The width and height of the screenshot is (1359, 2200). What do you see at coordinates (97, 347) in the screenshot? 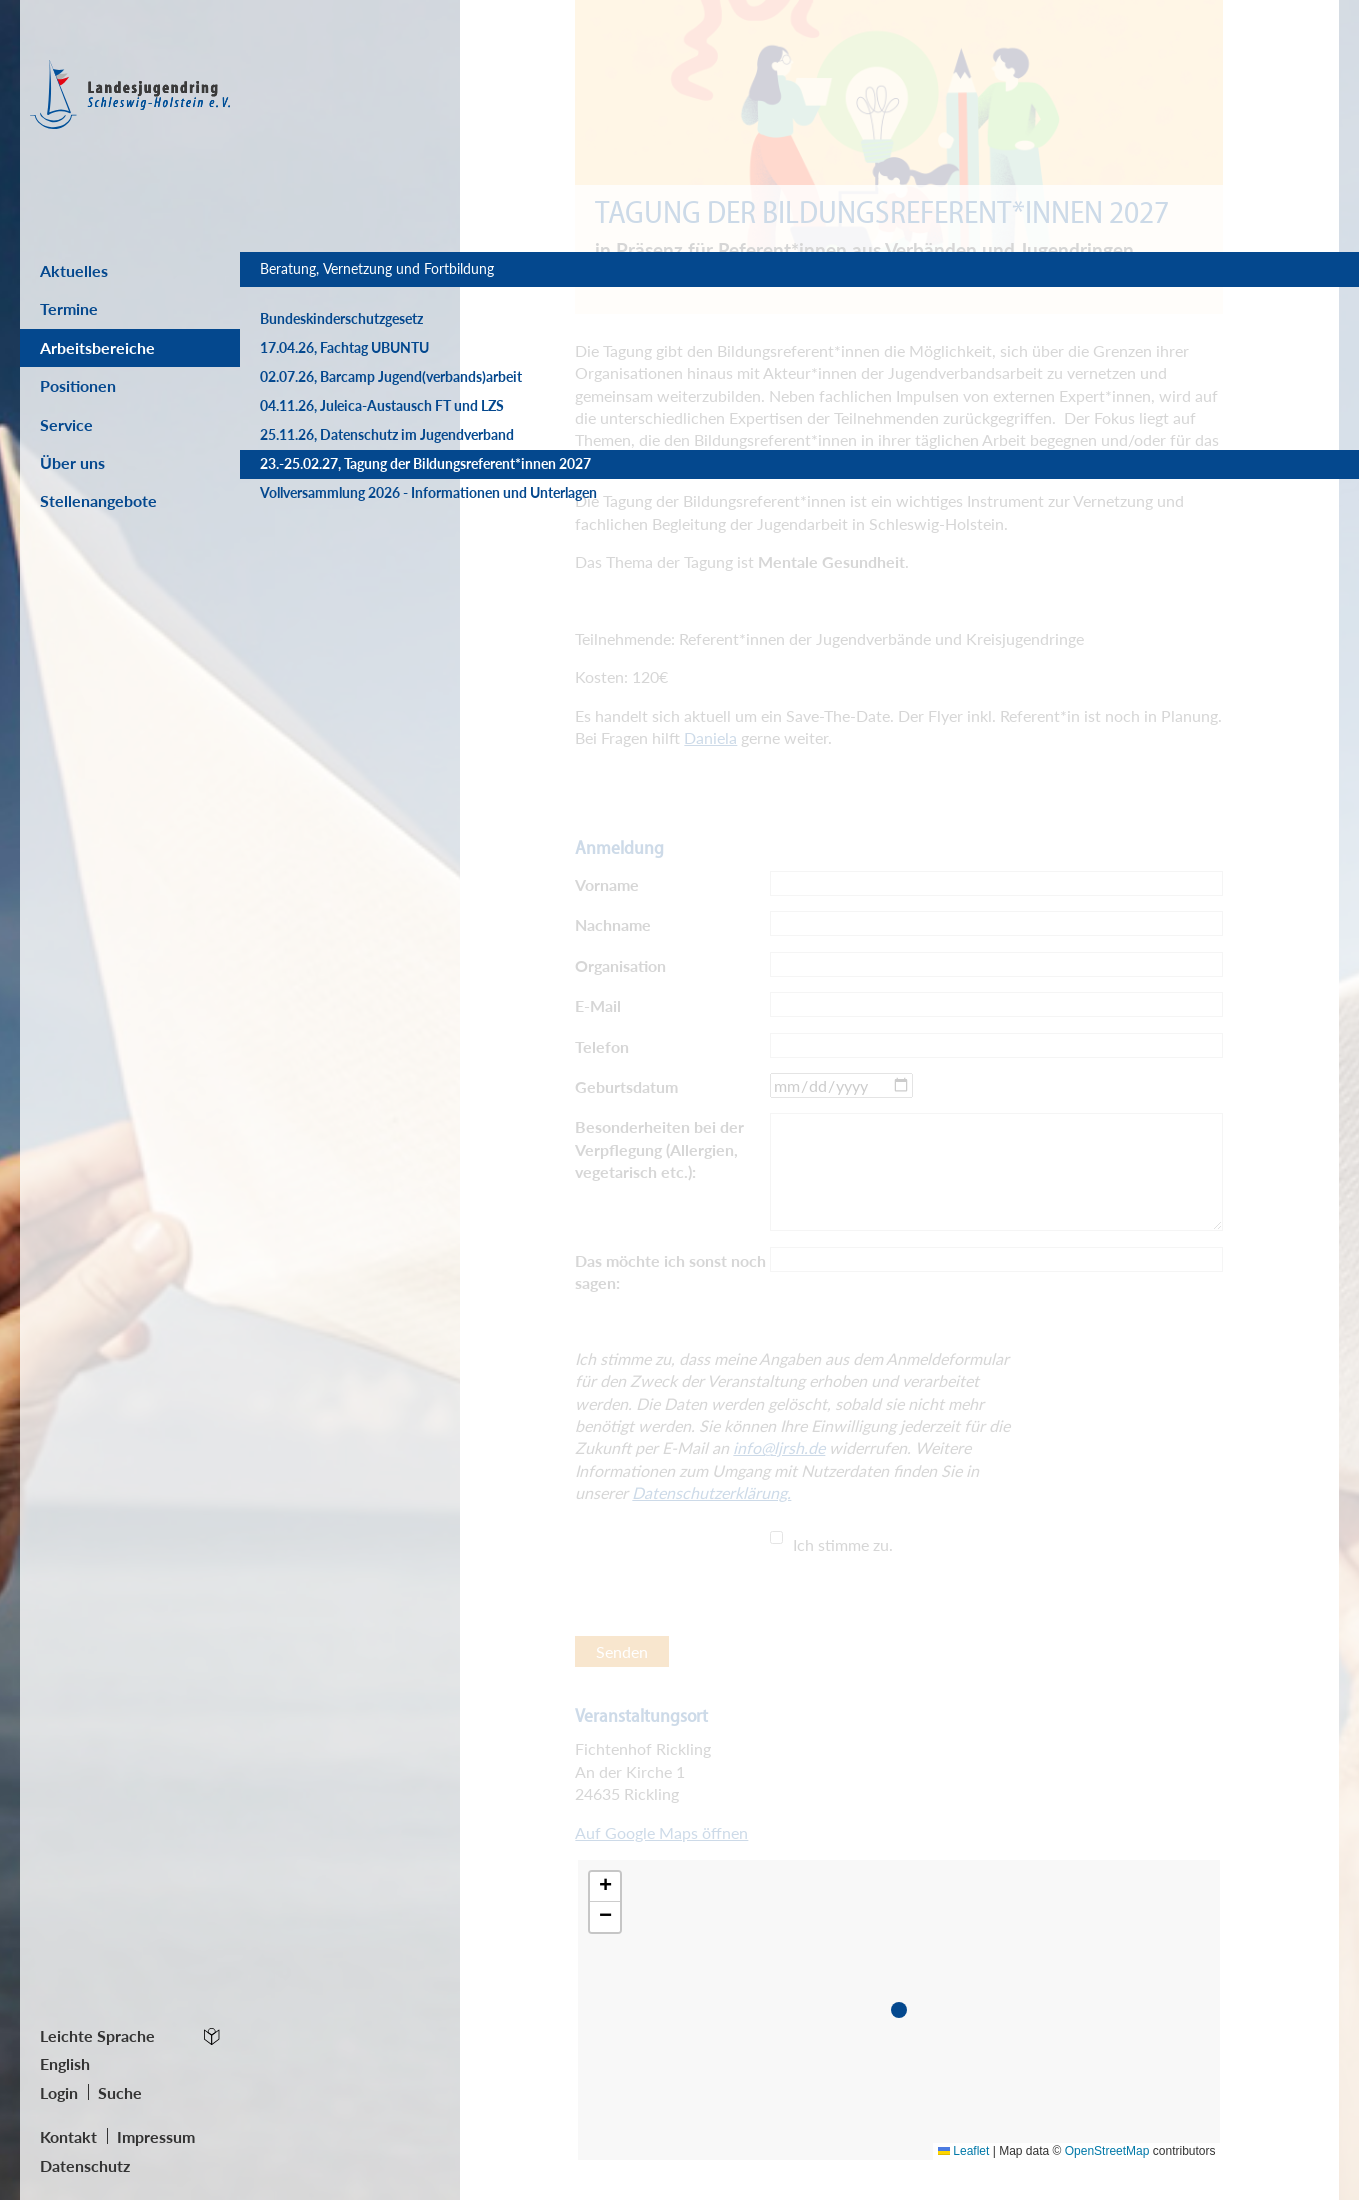
I see `Arbeitsbereiche` at bounding box center [97, 347].